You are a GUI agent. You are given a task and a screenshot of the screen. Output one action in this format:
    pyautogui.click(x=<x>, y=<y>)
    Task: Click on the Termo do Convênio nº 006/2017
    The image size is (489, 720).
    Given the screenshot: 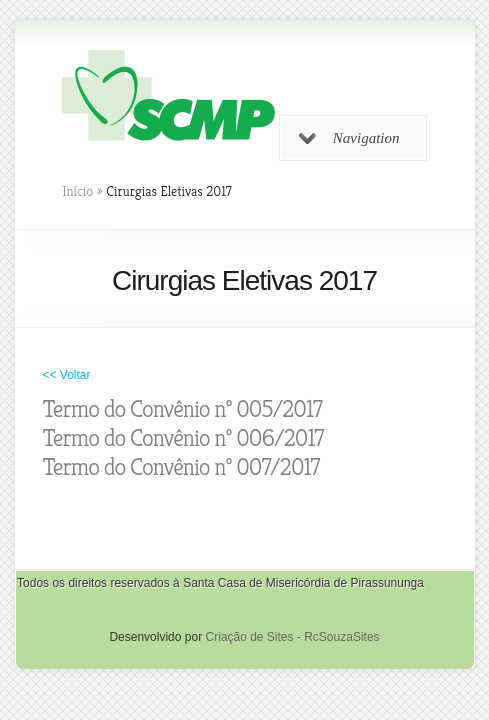 What is the action you would take?
    pyautogui.click(x=183, y=438)
    